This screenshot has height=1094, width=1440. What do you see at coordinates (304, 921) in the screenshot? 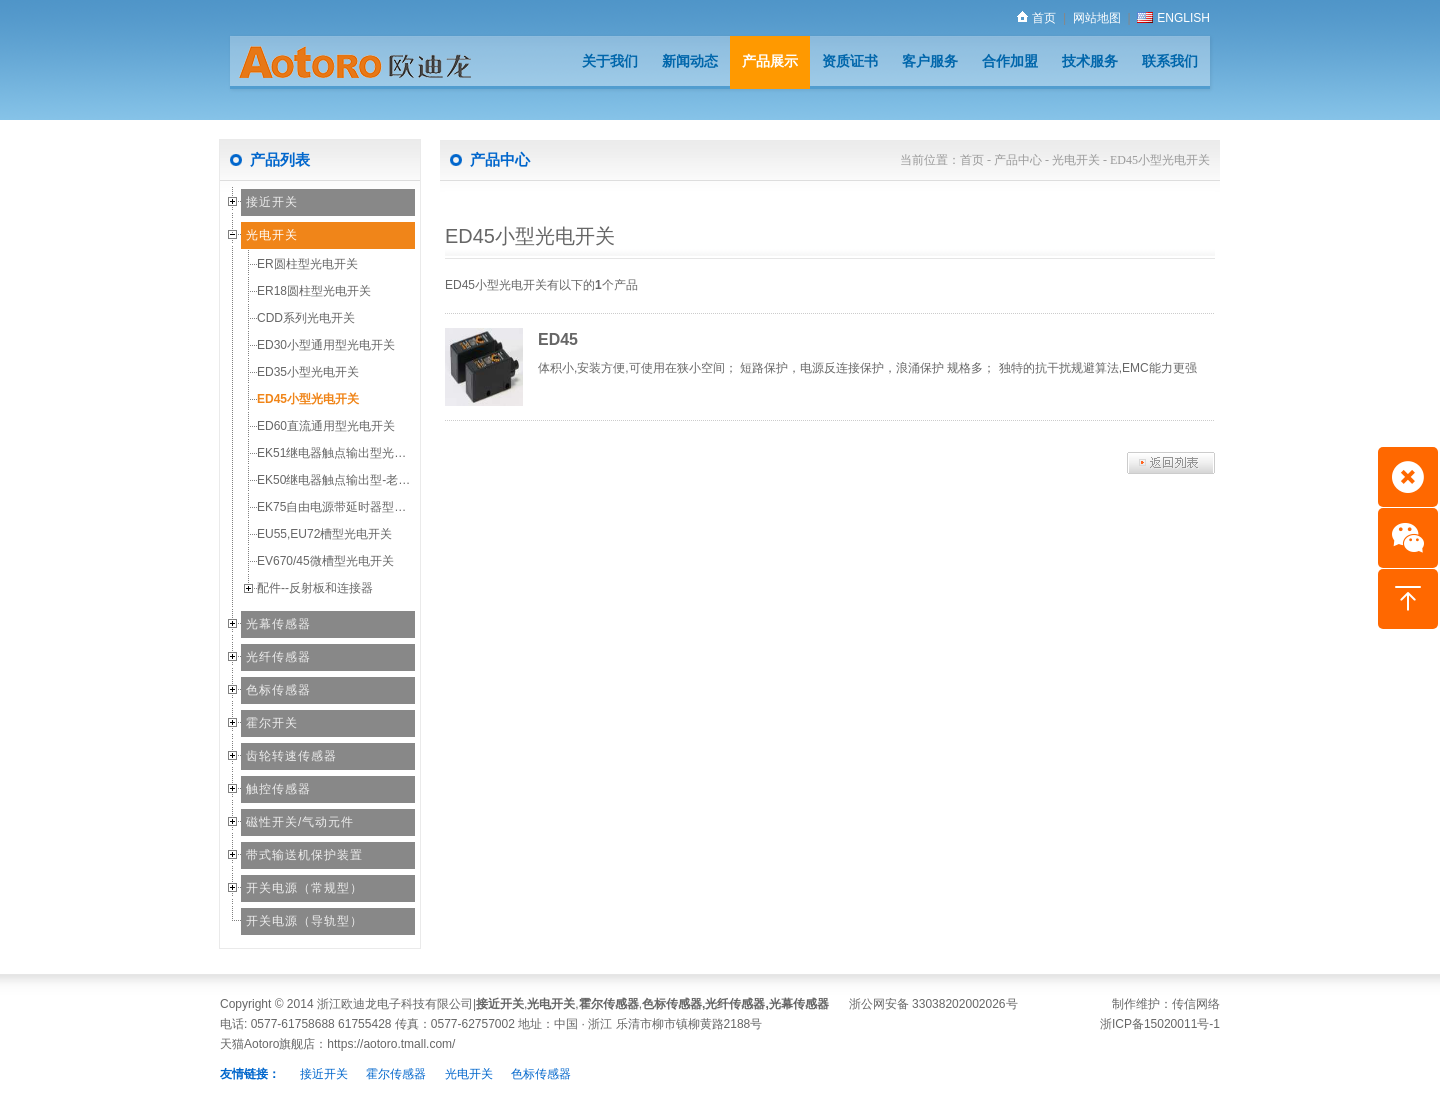
I see `开关电源（导轨型）` at bounding box center [304, 921].